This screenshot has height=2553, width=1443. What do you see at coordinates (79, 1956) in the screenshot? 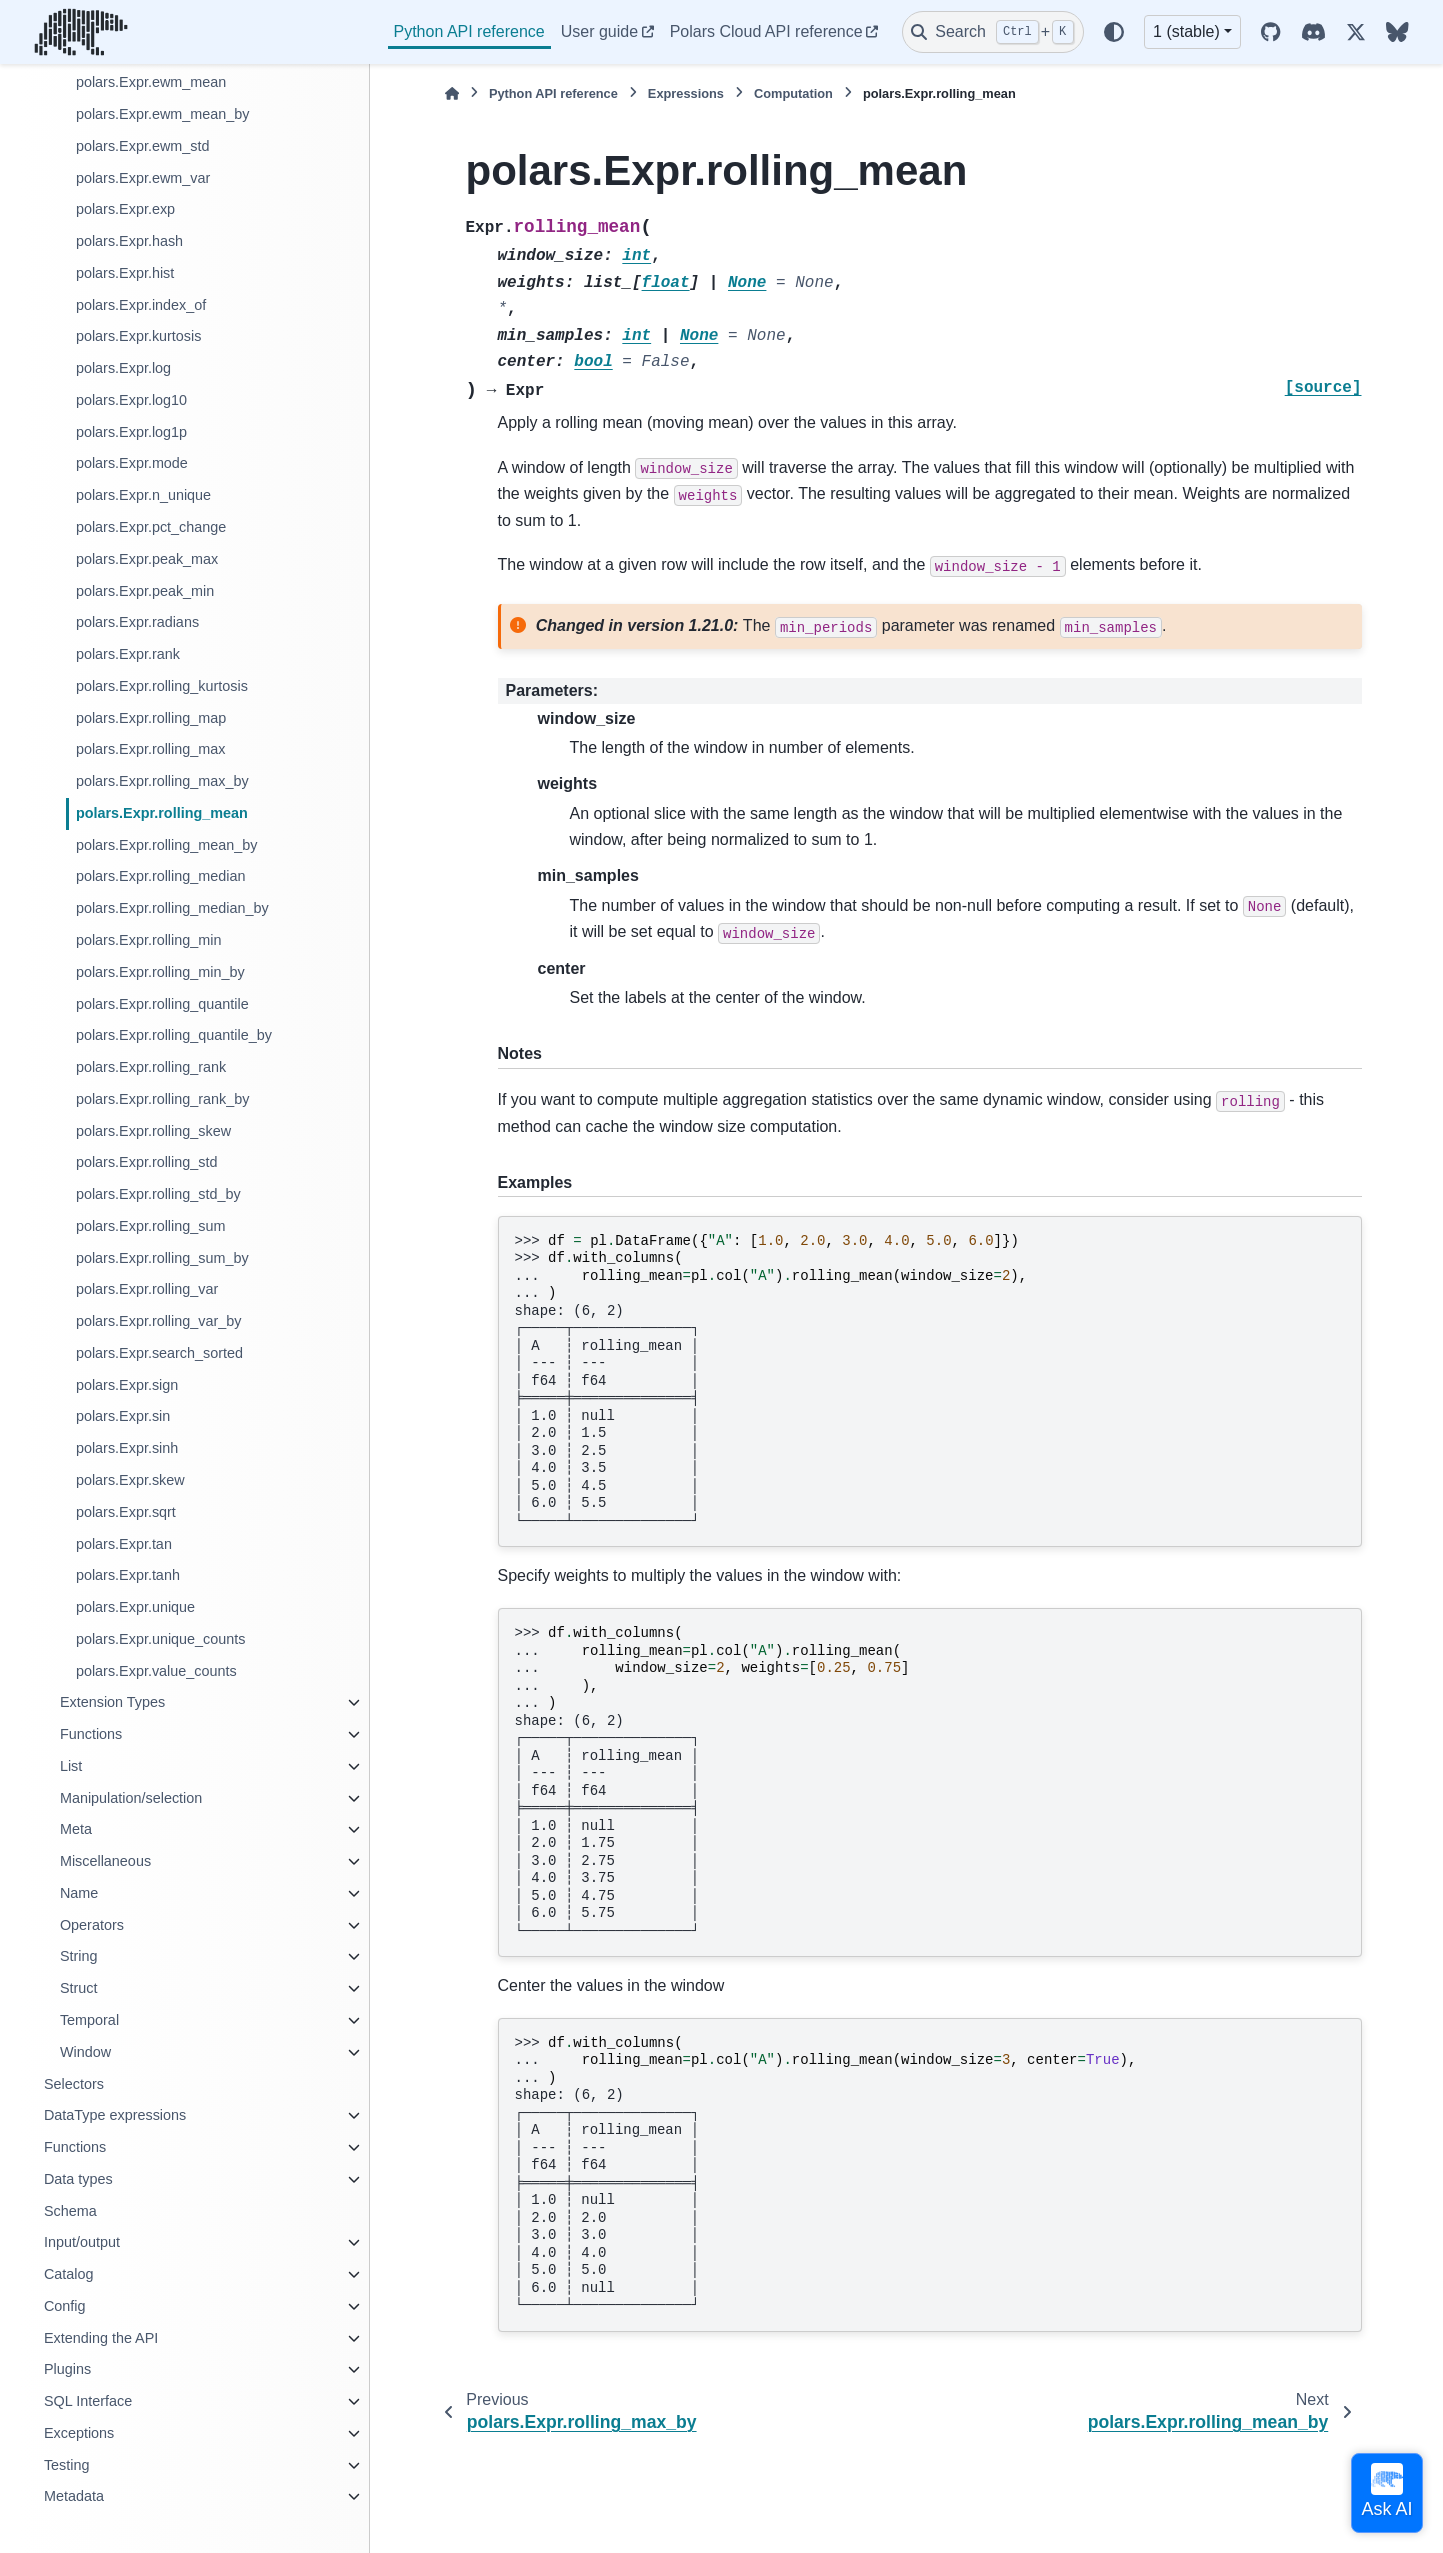
I see `String` at bounding box center [79, 1956].